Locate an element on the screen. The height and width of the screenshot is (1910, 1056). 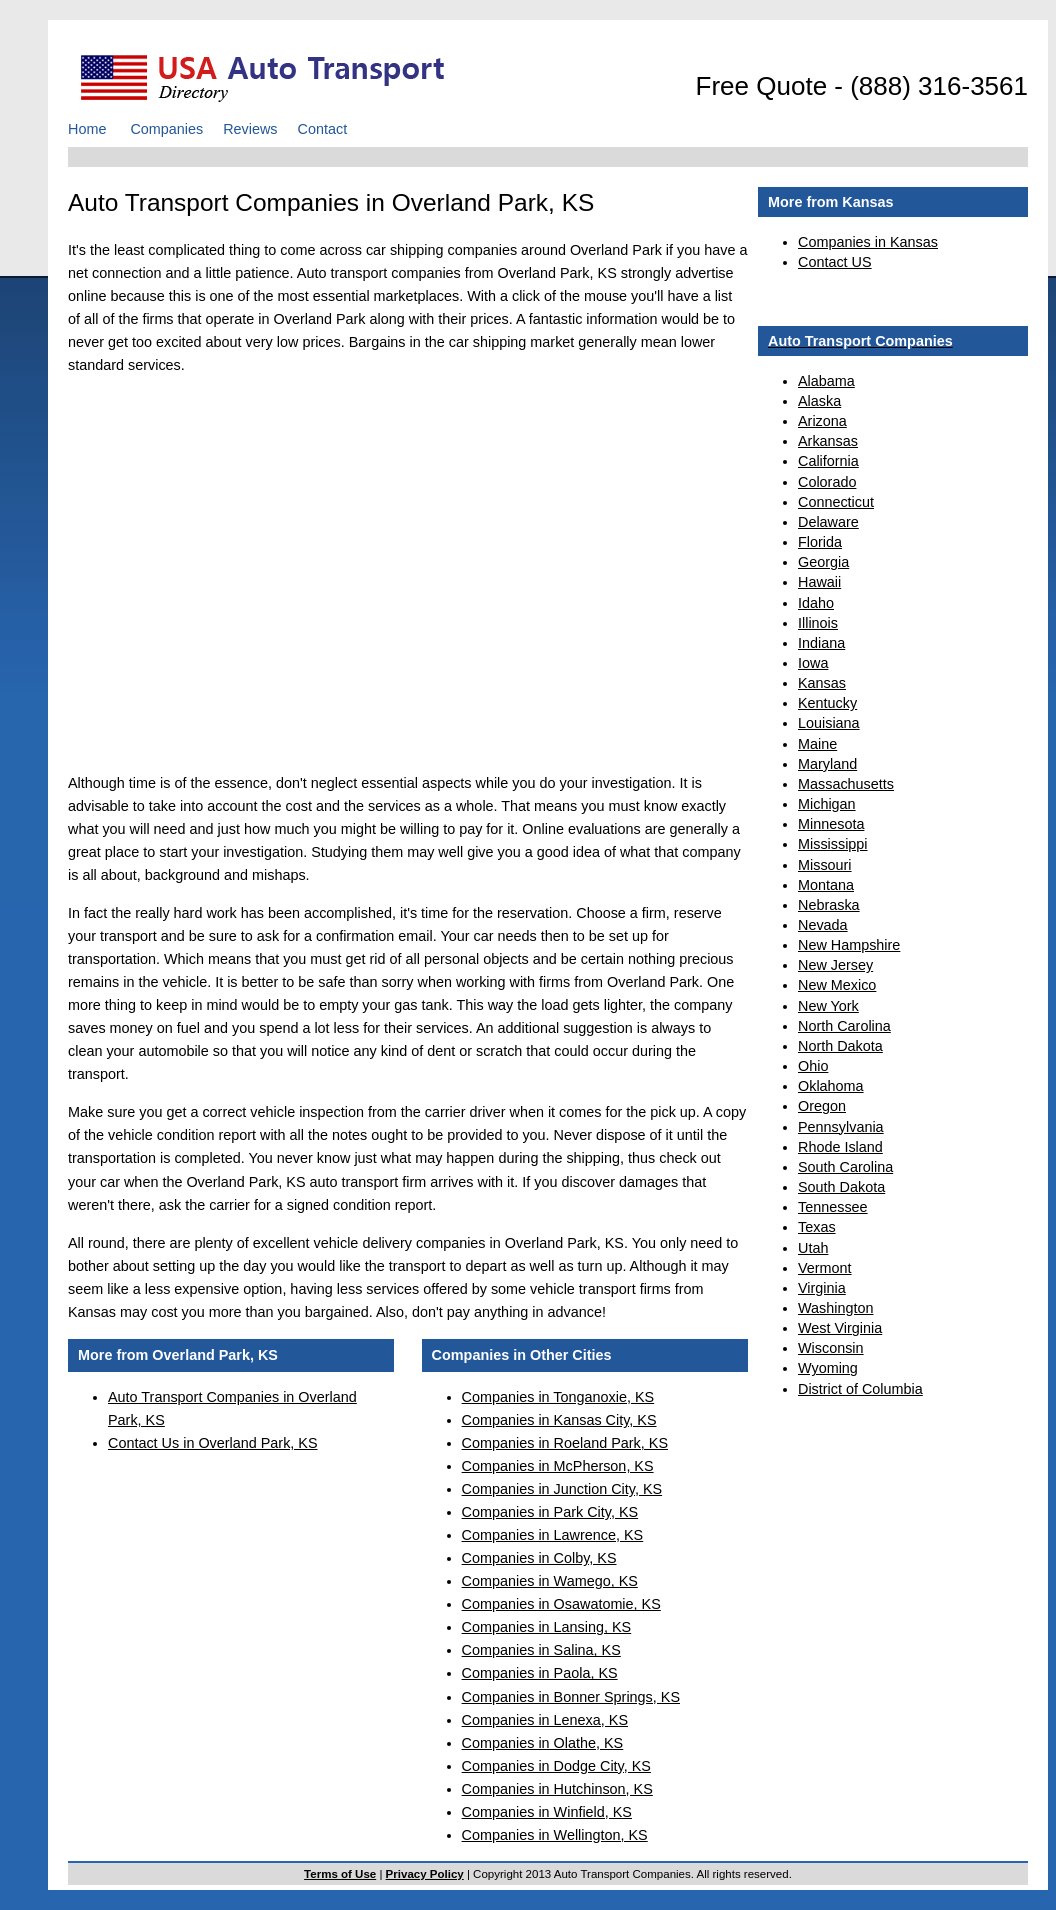
New Mexico is located at coordinates (837, 985).